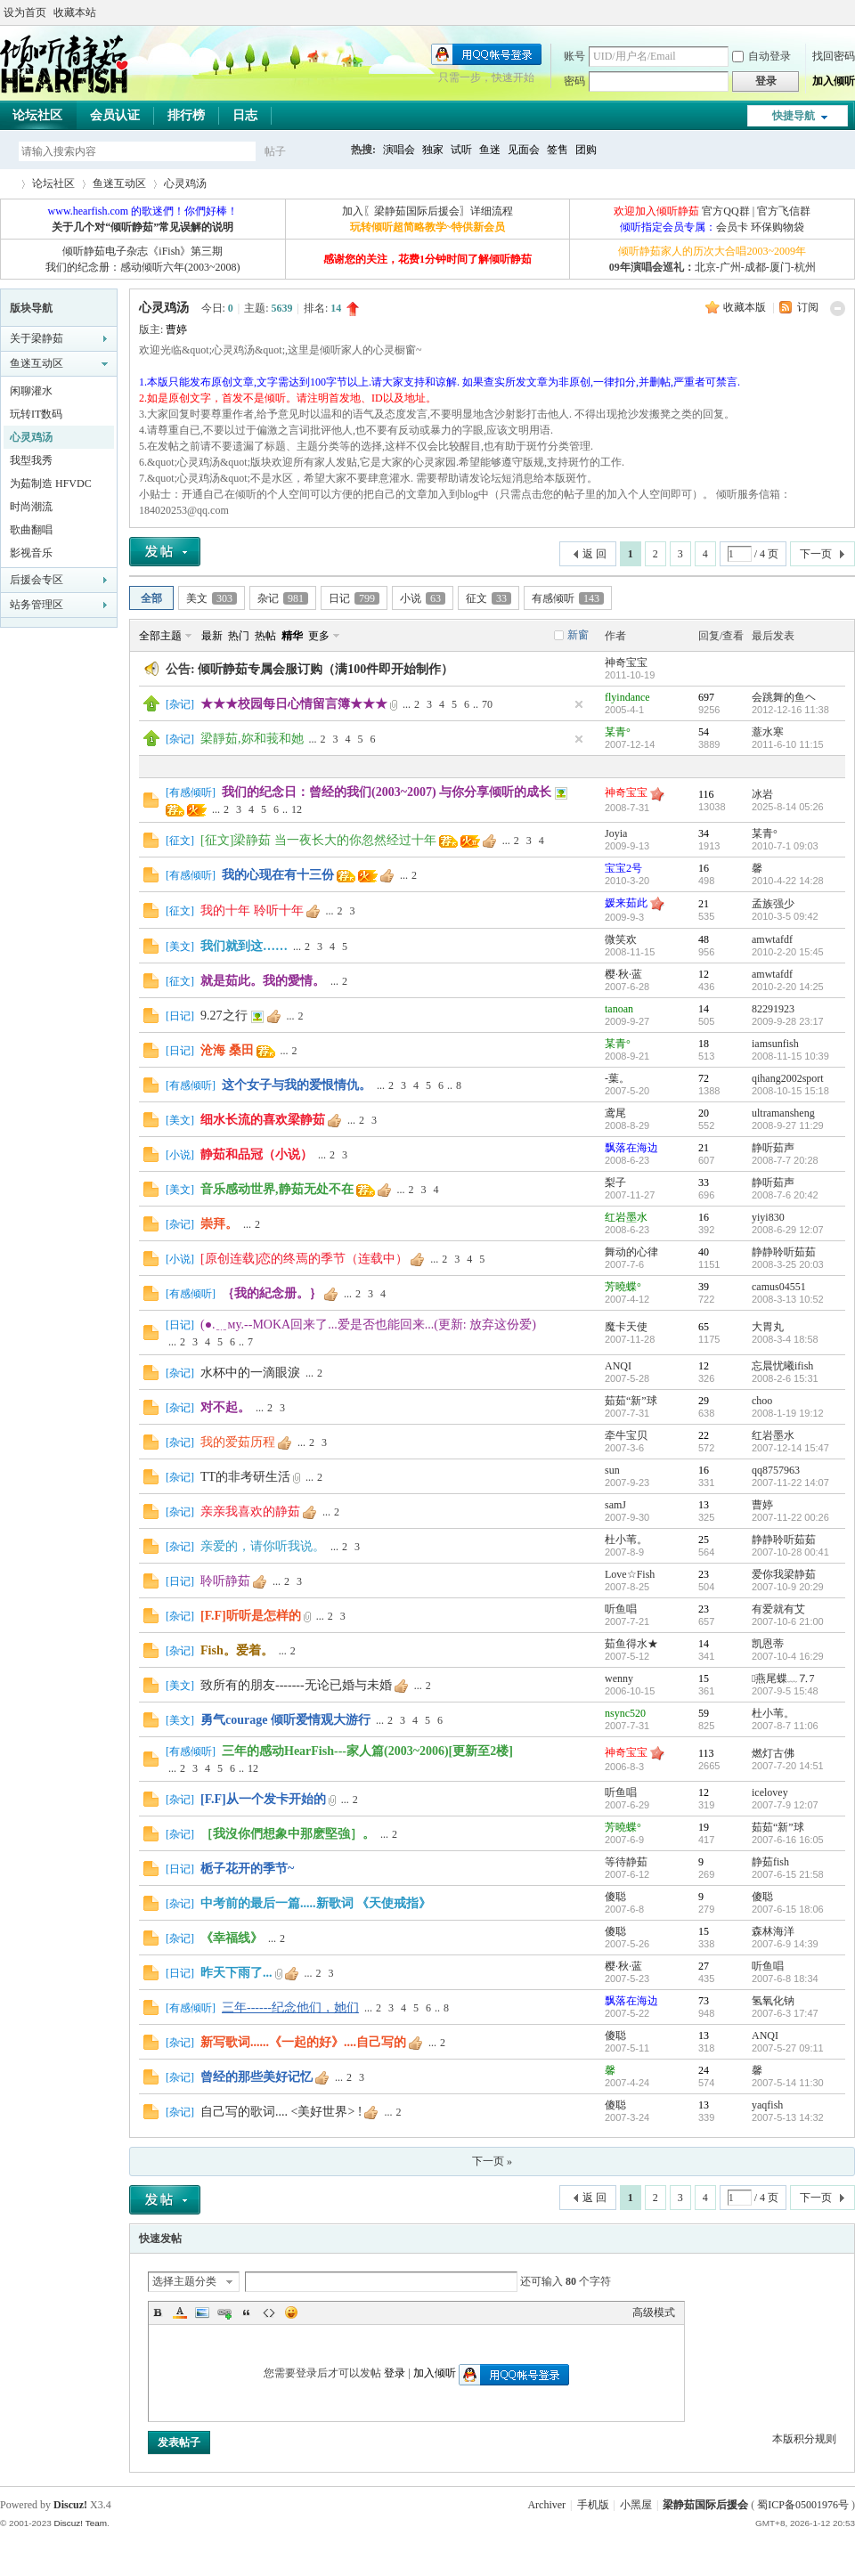  Describe the element at coordinates (768, 1643) in the screenshot. I see `凯恩蒂` at that location.